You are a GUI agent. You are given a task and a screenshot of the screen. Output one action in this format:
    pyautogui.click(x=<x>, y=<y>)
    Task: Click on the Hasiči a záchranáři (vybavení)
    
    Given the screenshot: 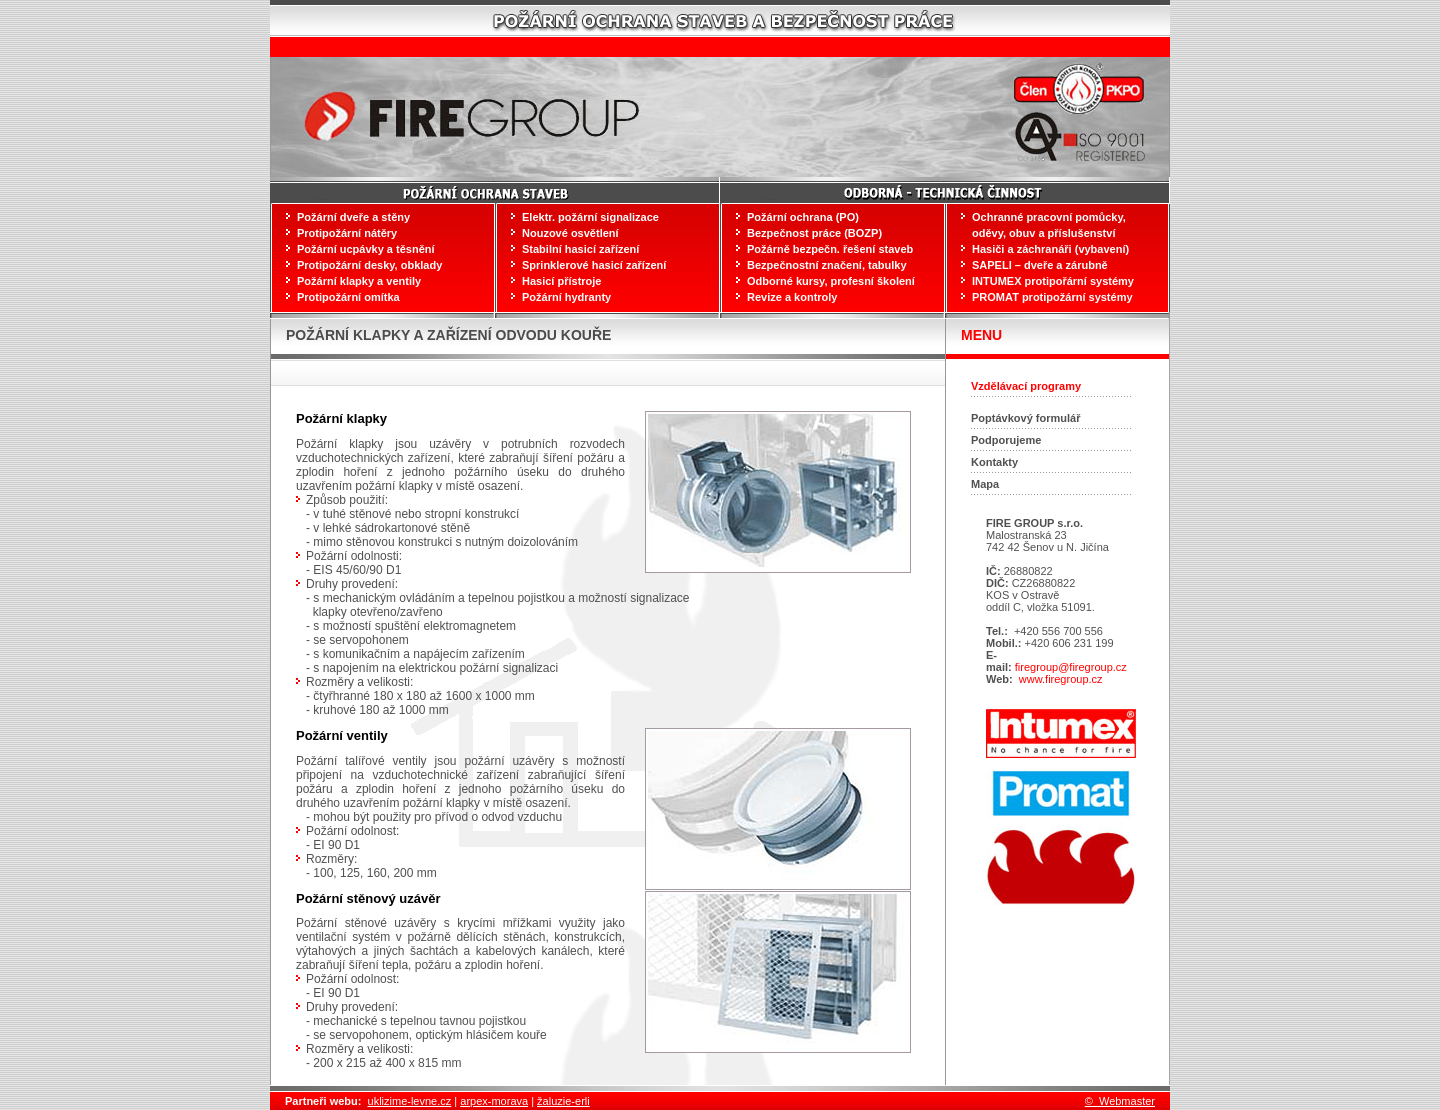 What is the action you would take?
    pyautogui.click(x=1050, y=249)
    